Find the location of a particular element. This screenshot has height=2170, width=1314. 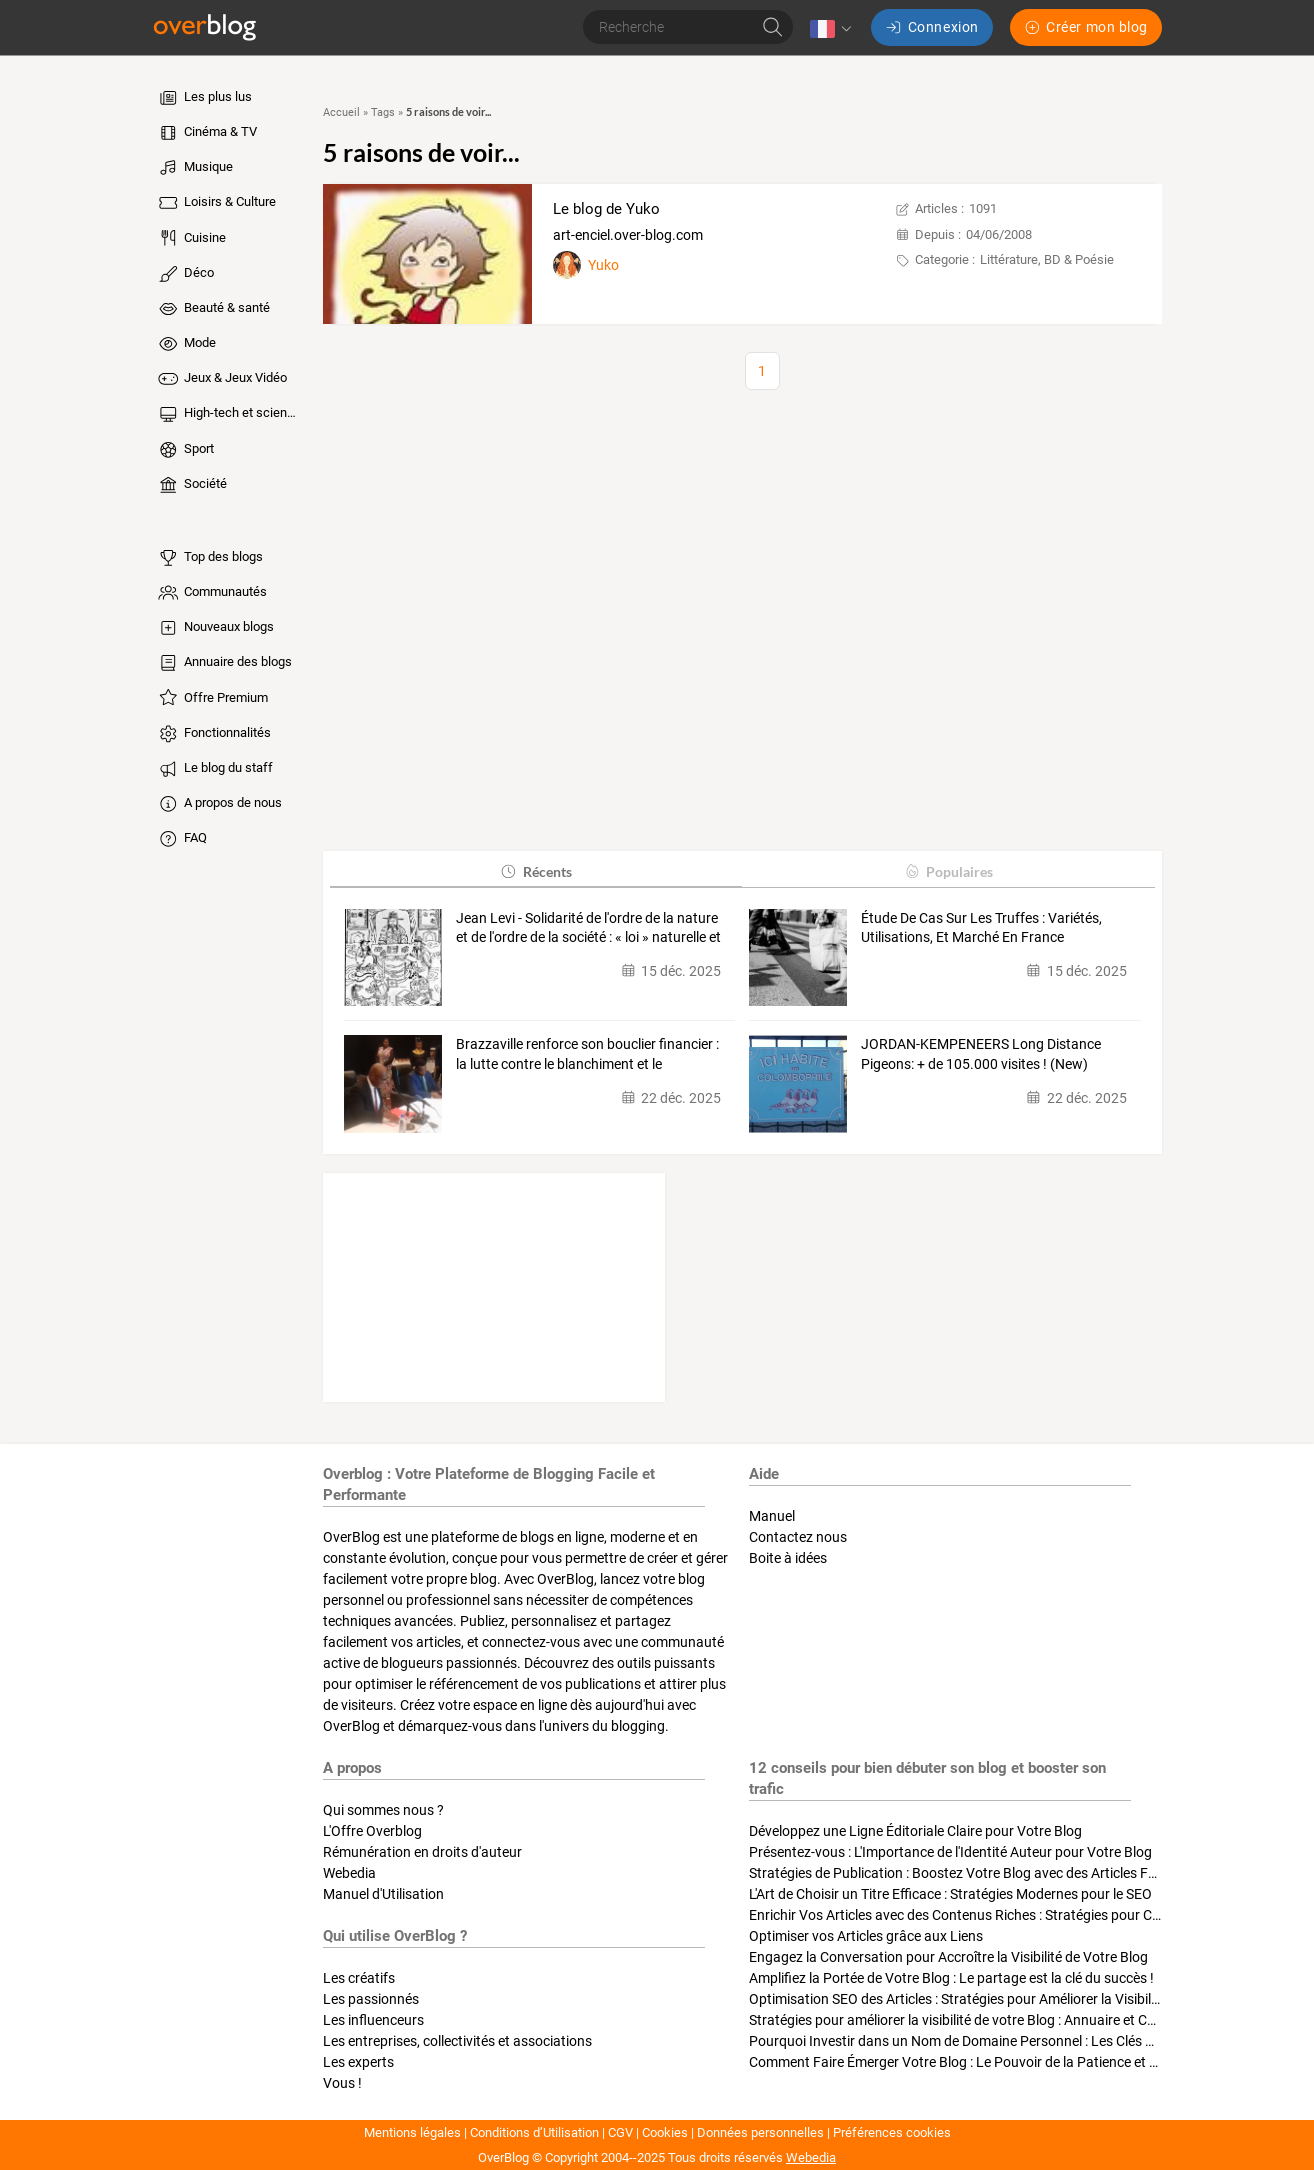

Communautés is located at coordinates (211, 593).